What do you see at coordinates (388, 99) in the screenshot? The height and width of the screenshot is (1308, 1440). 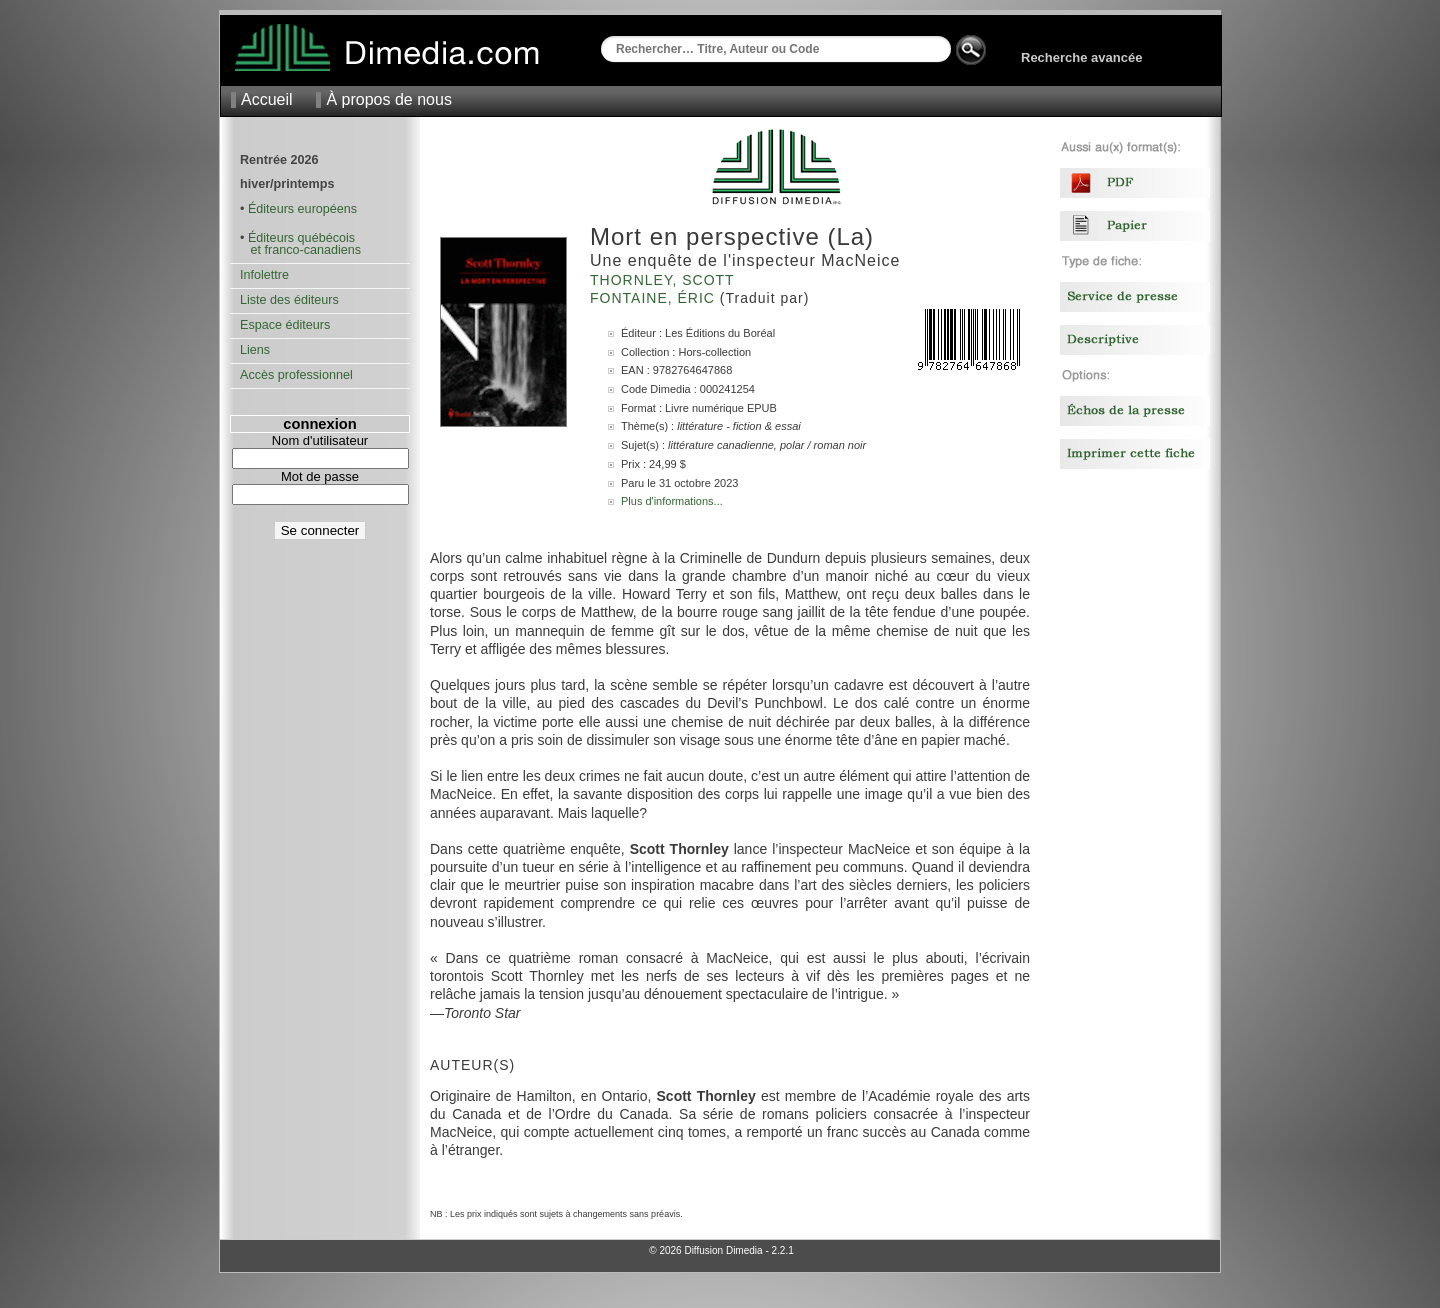 I see `À propos de nous` at bounding box center [388, 99].